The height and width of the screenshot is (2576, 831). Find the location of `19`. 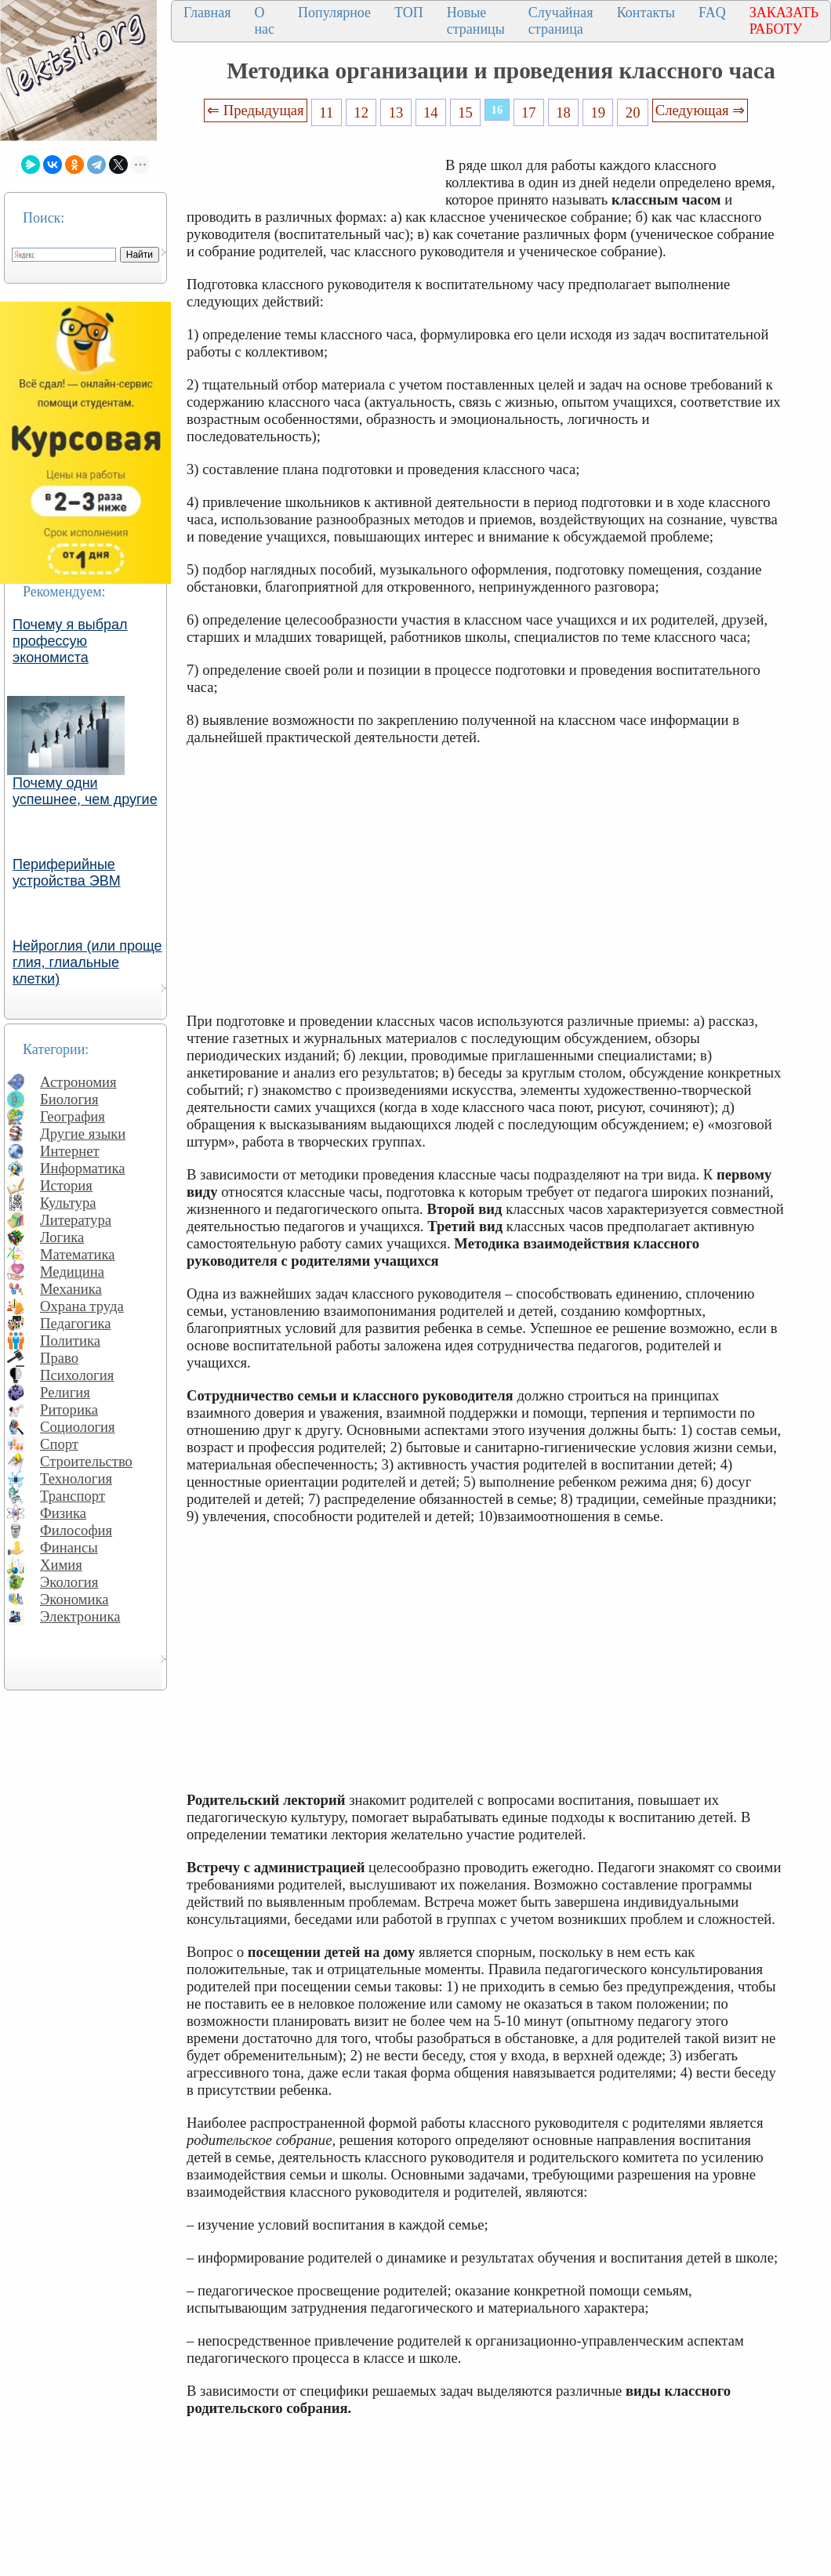

19 is located at coordinates (598, 112).